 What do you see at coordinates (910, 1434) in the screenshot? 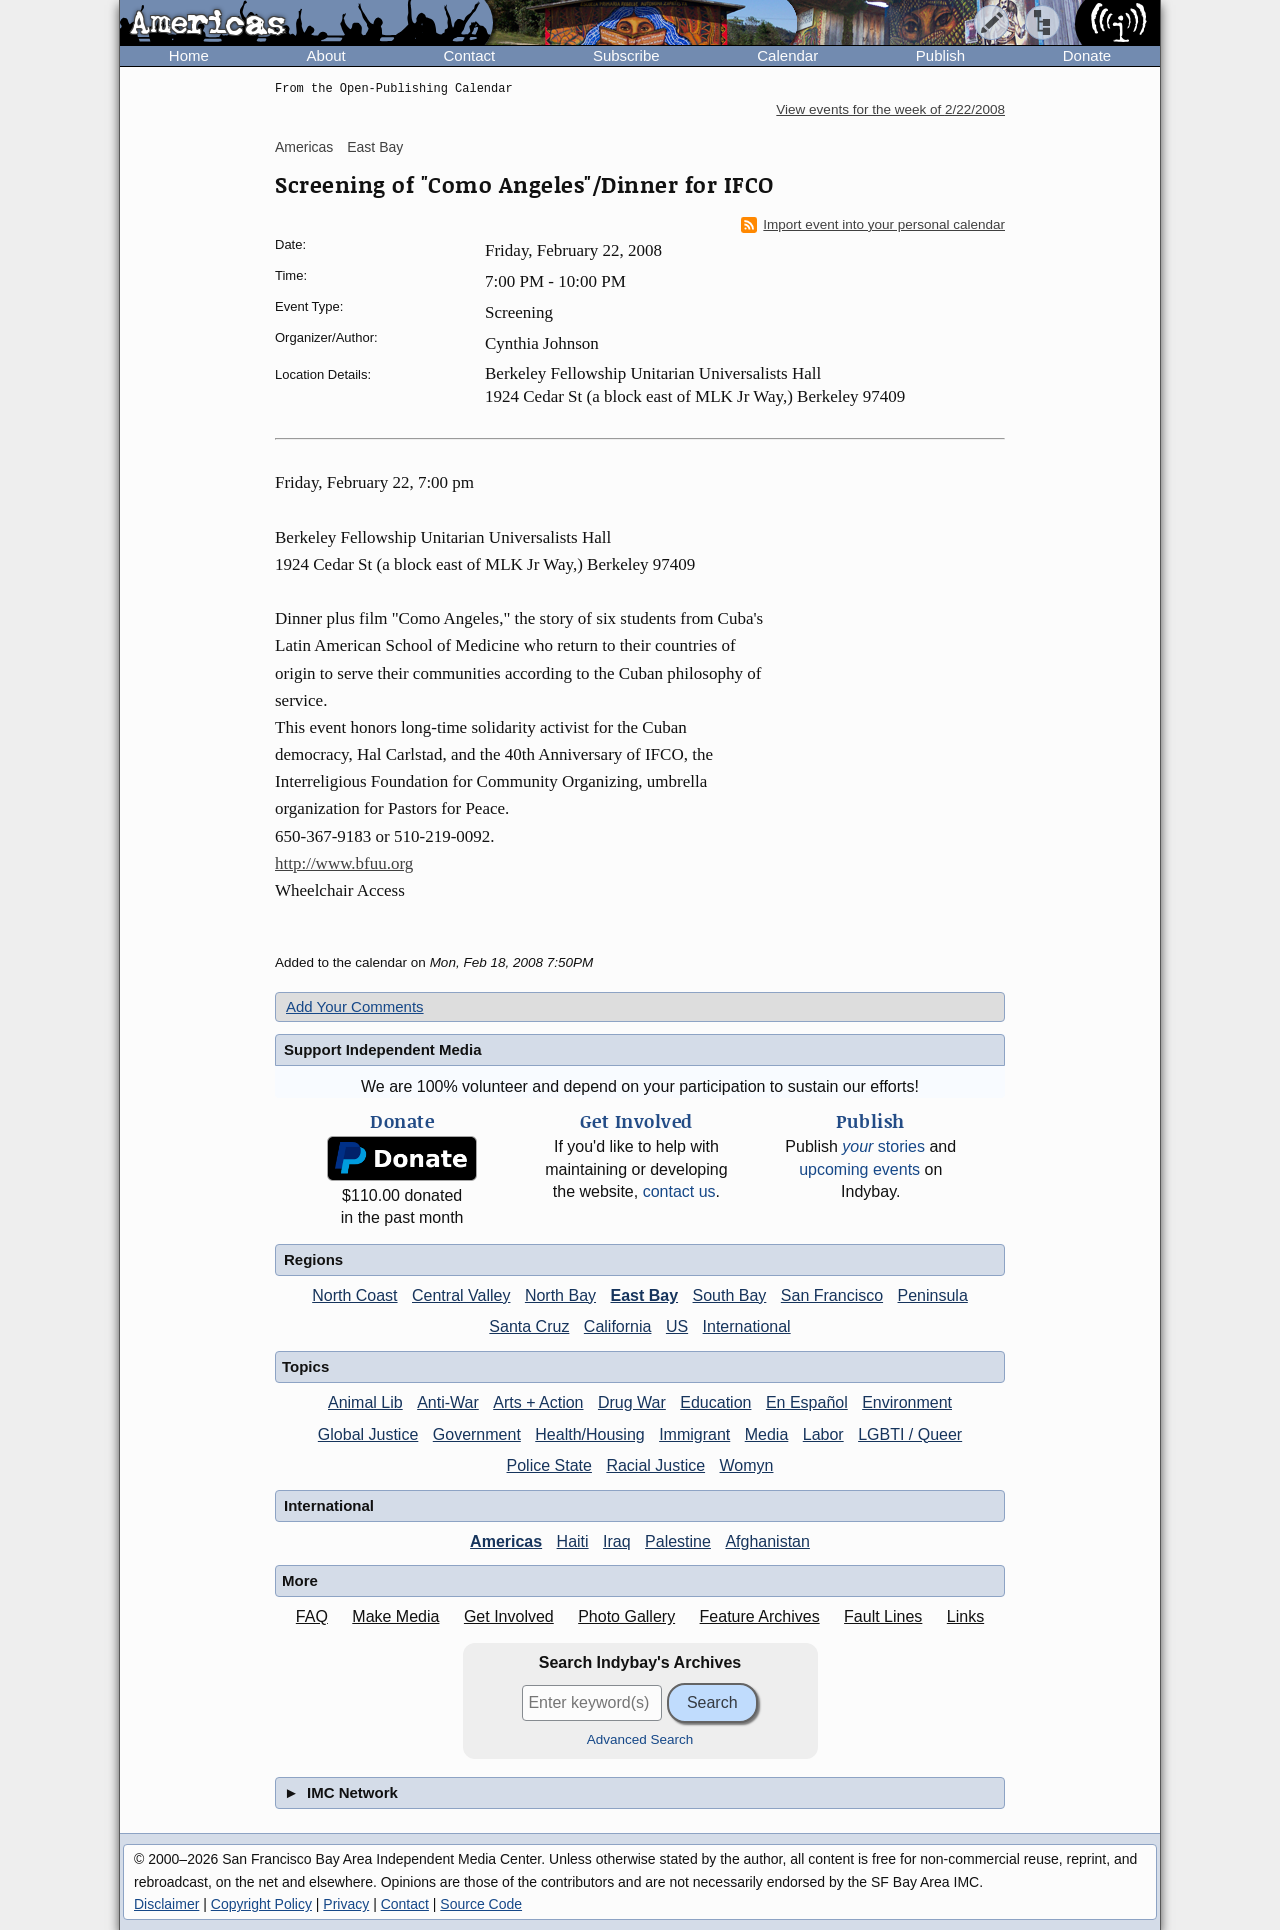
I see `LGBTI / Queer` at bounding box center [910, 1434].